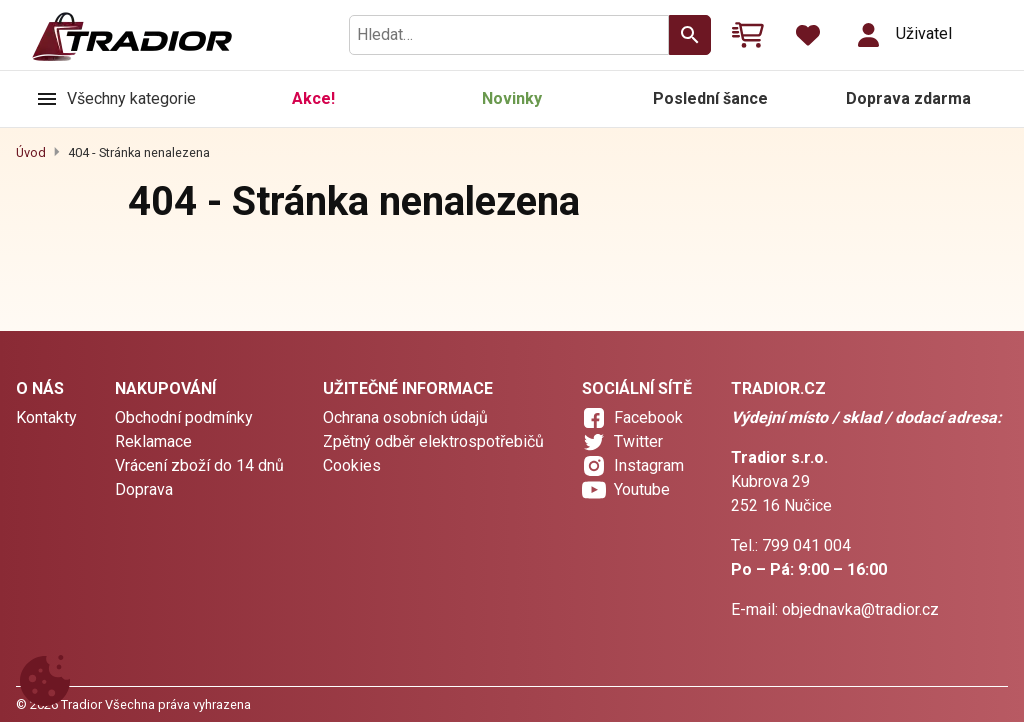  What do you see at coordinates (31, 152) in the screenshot?
I see `Úvod` at bounding box center [31, 152].